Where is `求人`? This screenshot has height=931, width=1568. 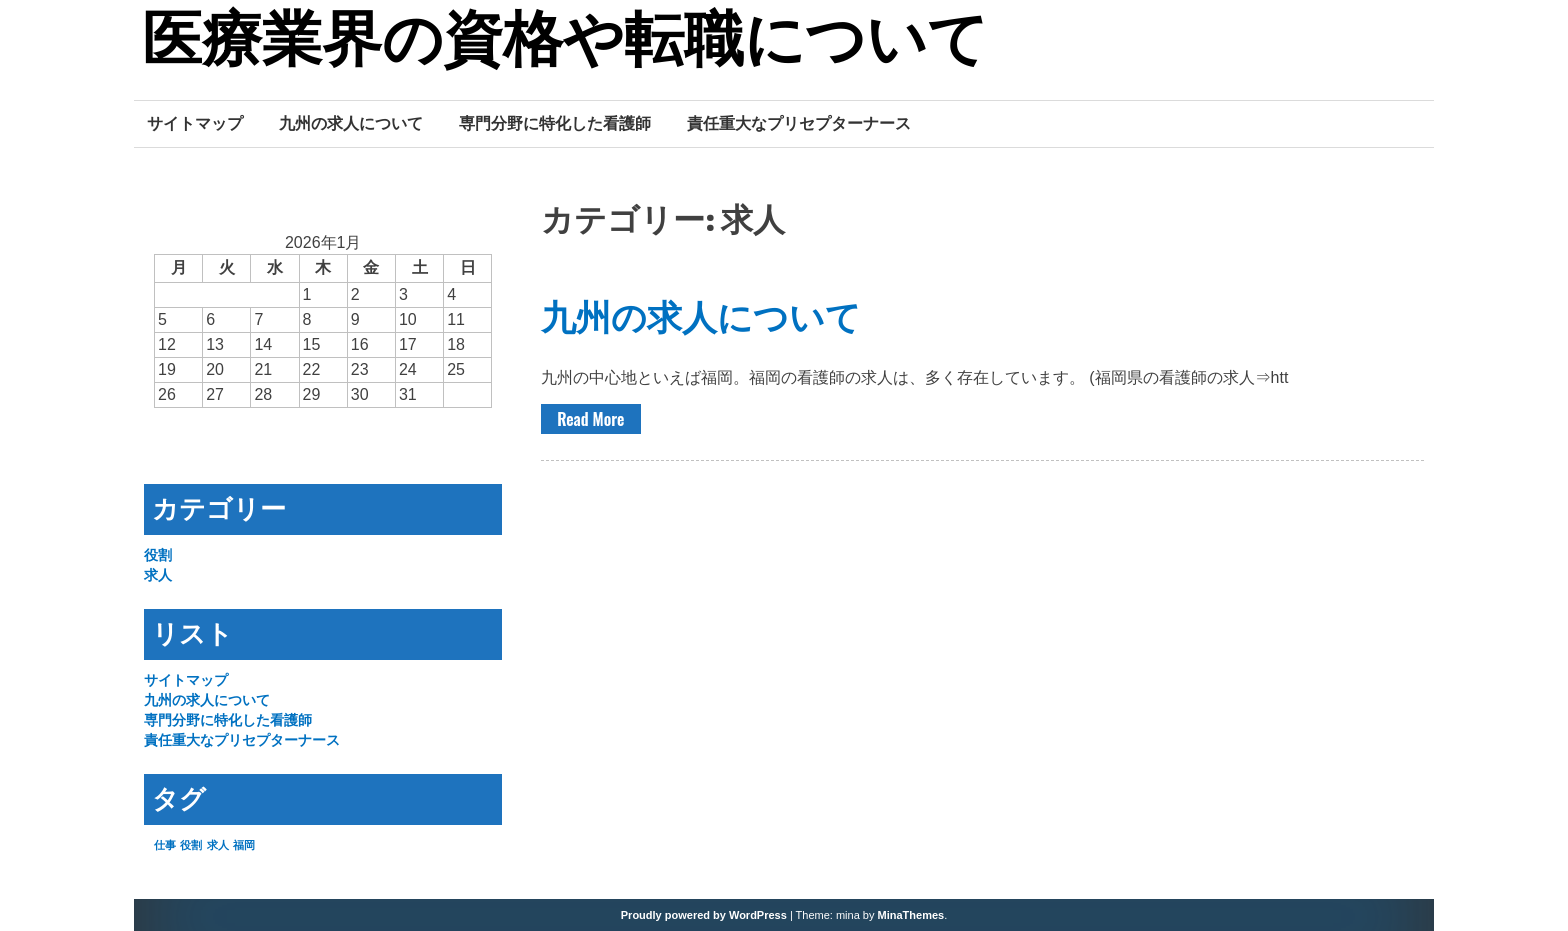
求人 is located at coordinates (158, 575).